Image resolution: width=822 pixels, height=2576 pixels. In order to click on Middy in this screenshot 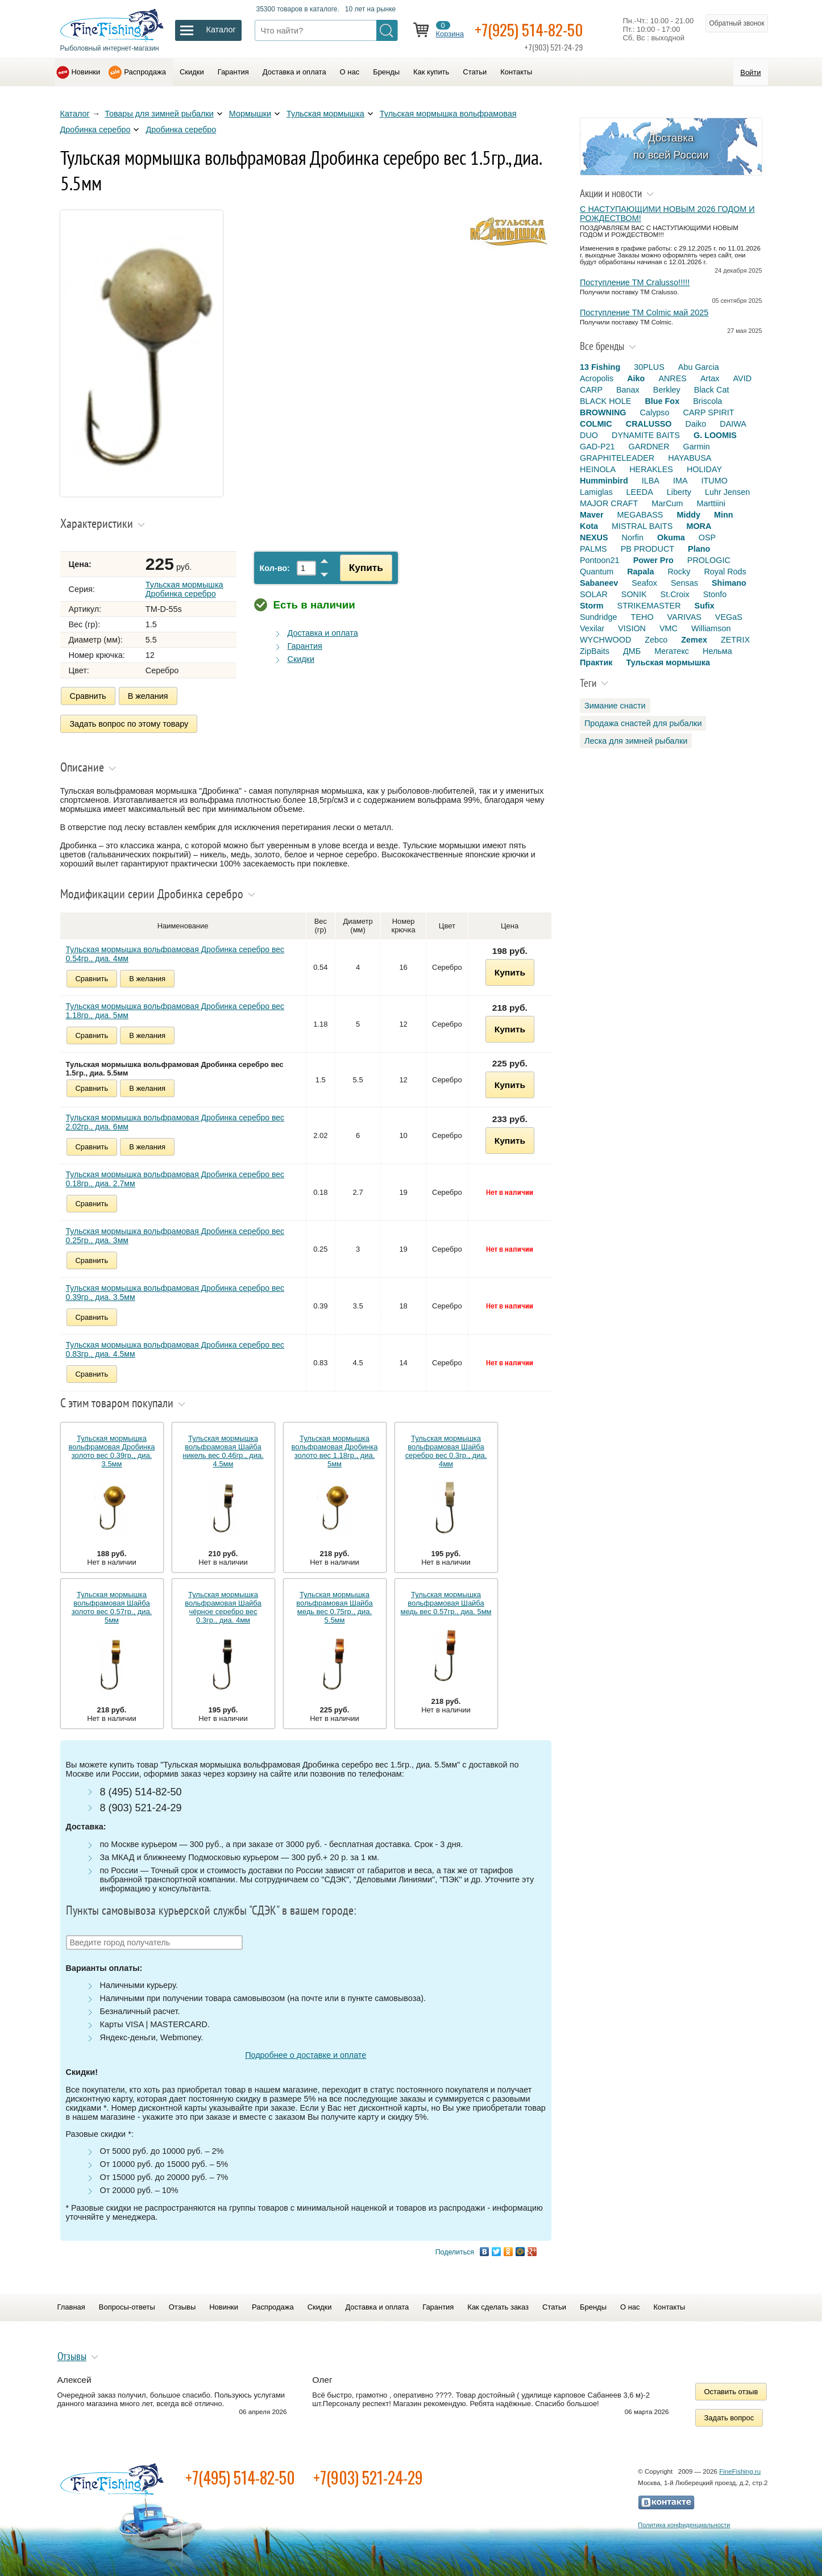, I will do `click(688, 514)`.